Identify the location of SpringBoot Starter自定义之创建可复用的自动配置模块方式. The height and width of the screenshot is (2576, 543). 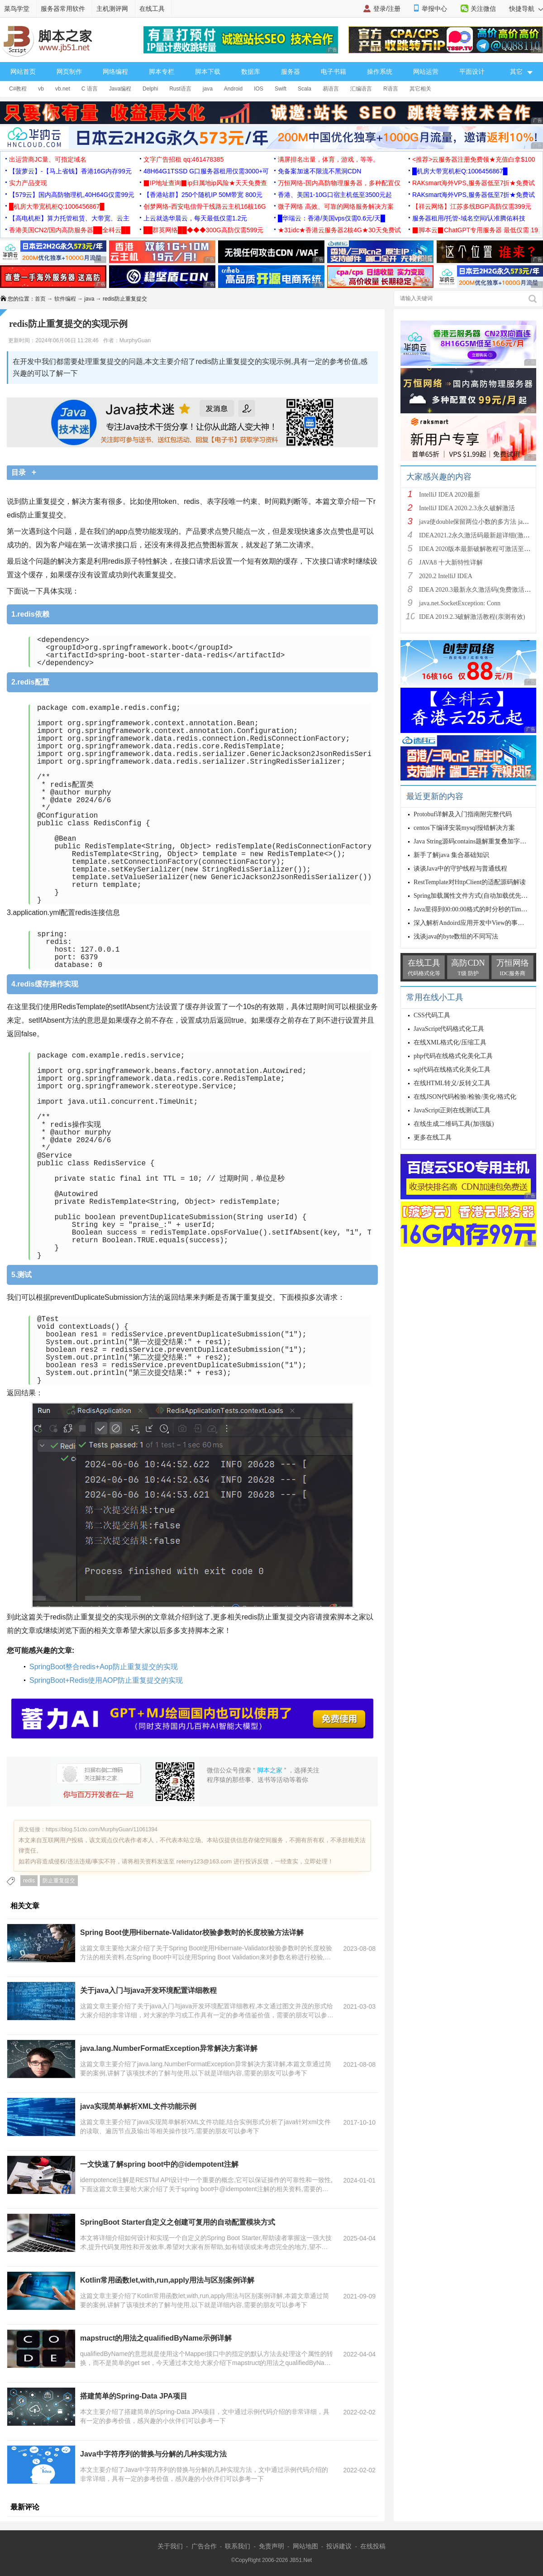
(177, 2222).